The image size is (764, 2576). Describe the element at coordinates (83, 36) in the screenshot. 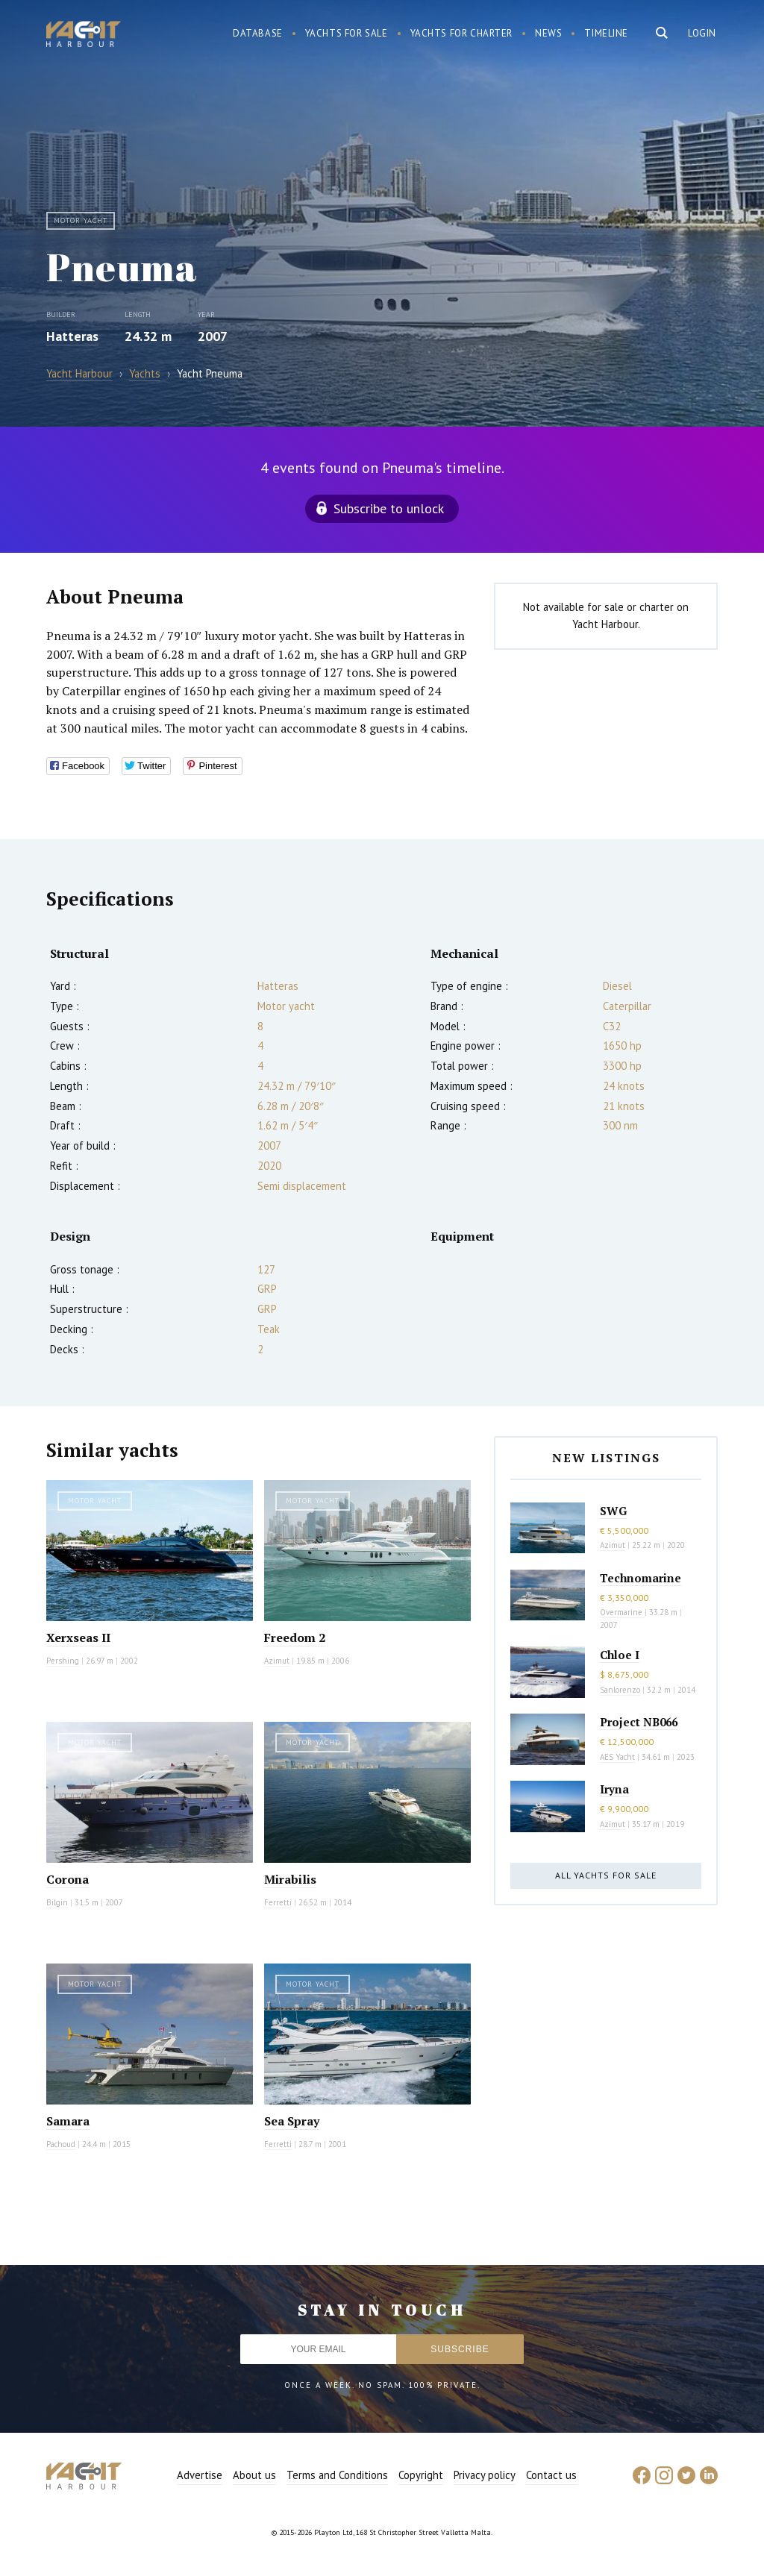

I see `Yacht Harbour` at that location.